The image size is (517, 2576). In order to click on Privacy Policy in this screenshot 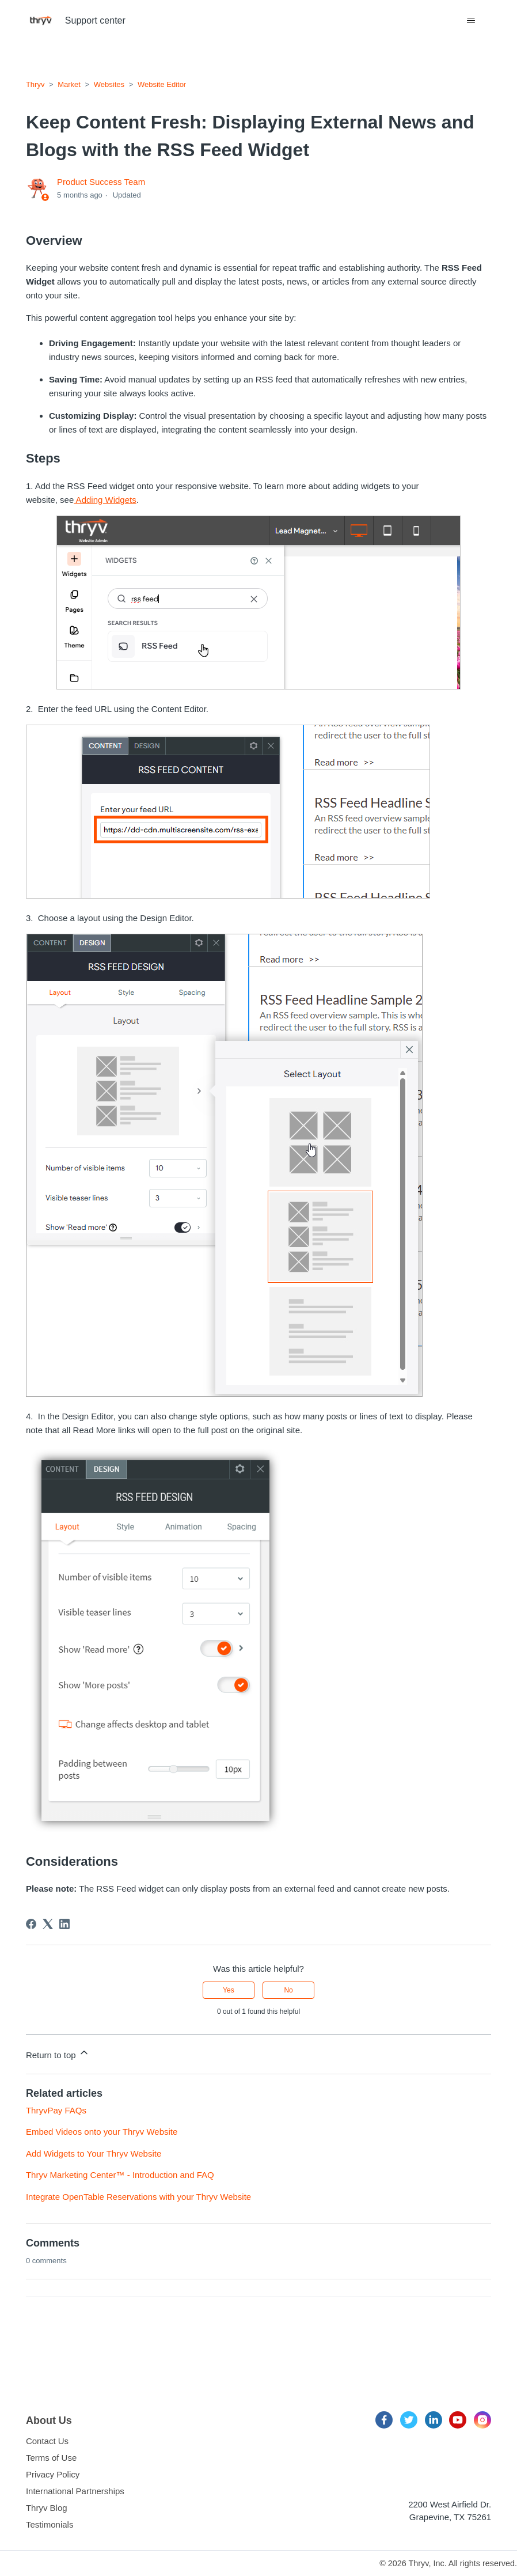, I will do `click(52, 2474)`.